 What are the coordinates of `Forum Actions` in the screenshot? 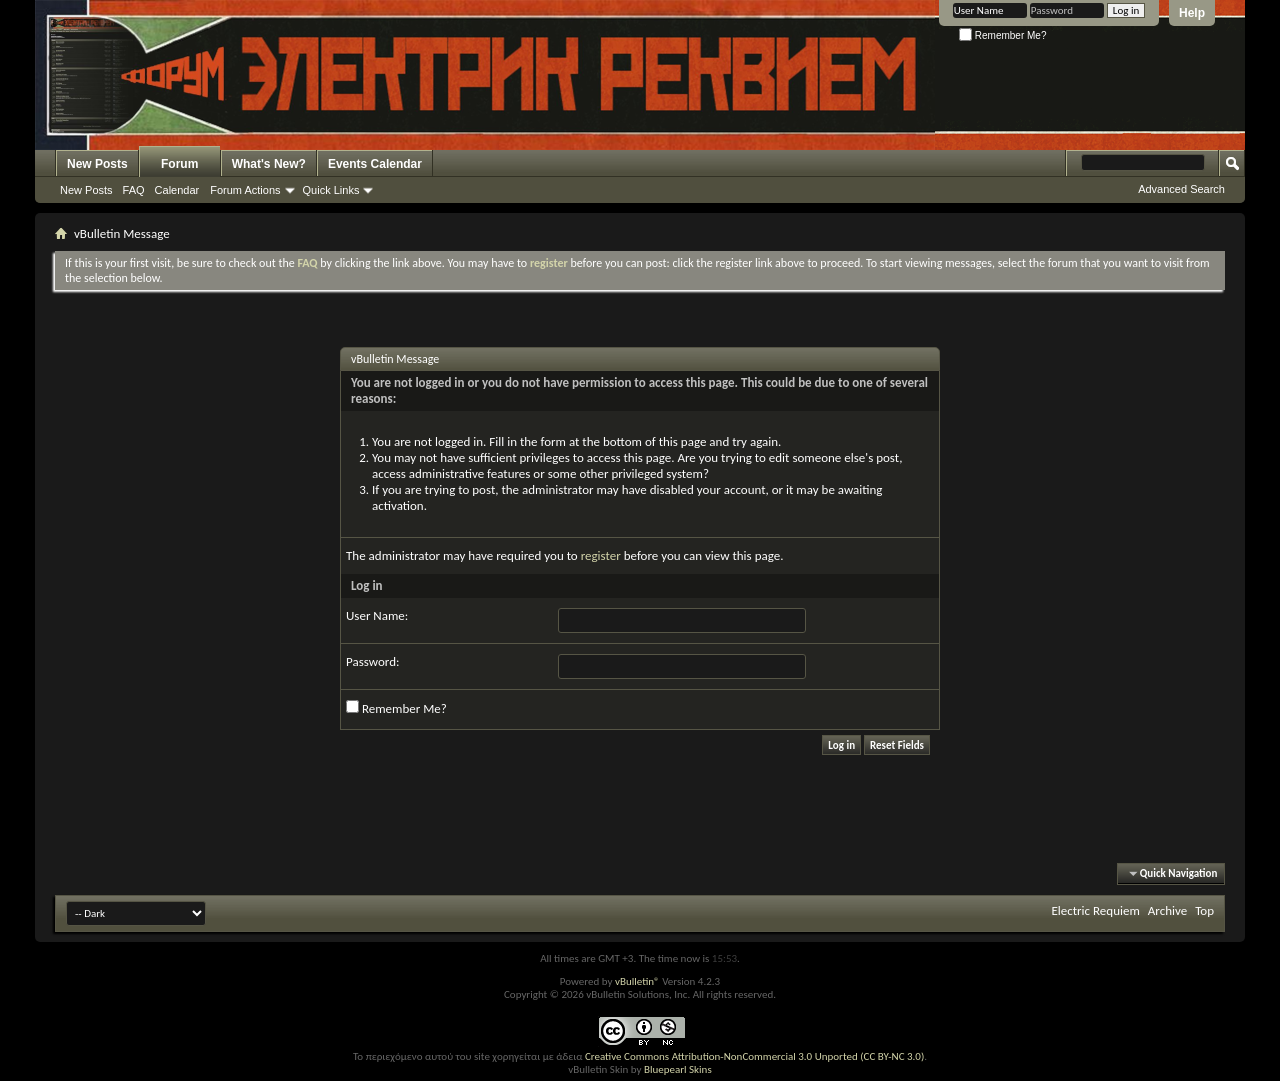 It's located at (245, 190).